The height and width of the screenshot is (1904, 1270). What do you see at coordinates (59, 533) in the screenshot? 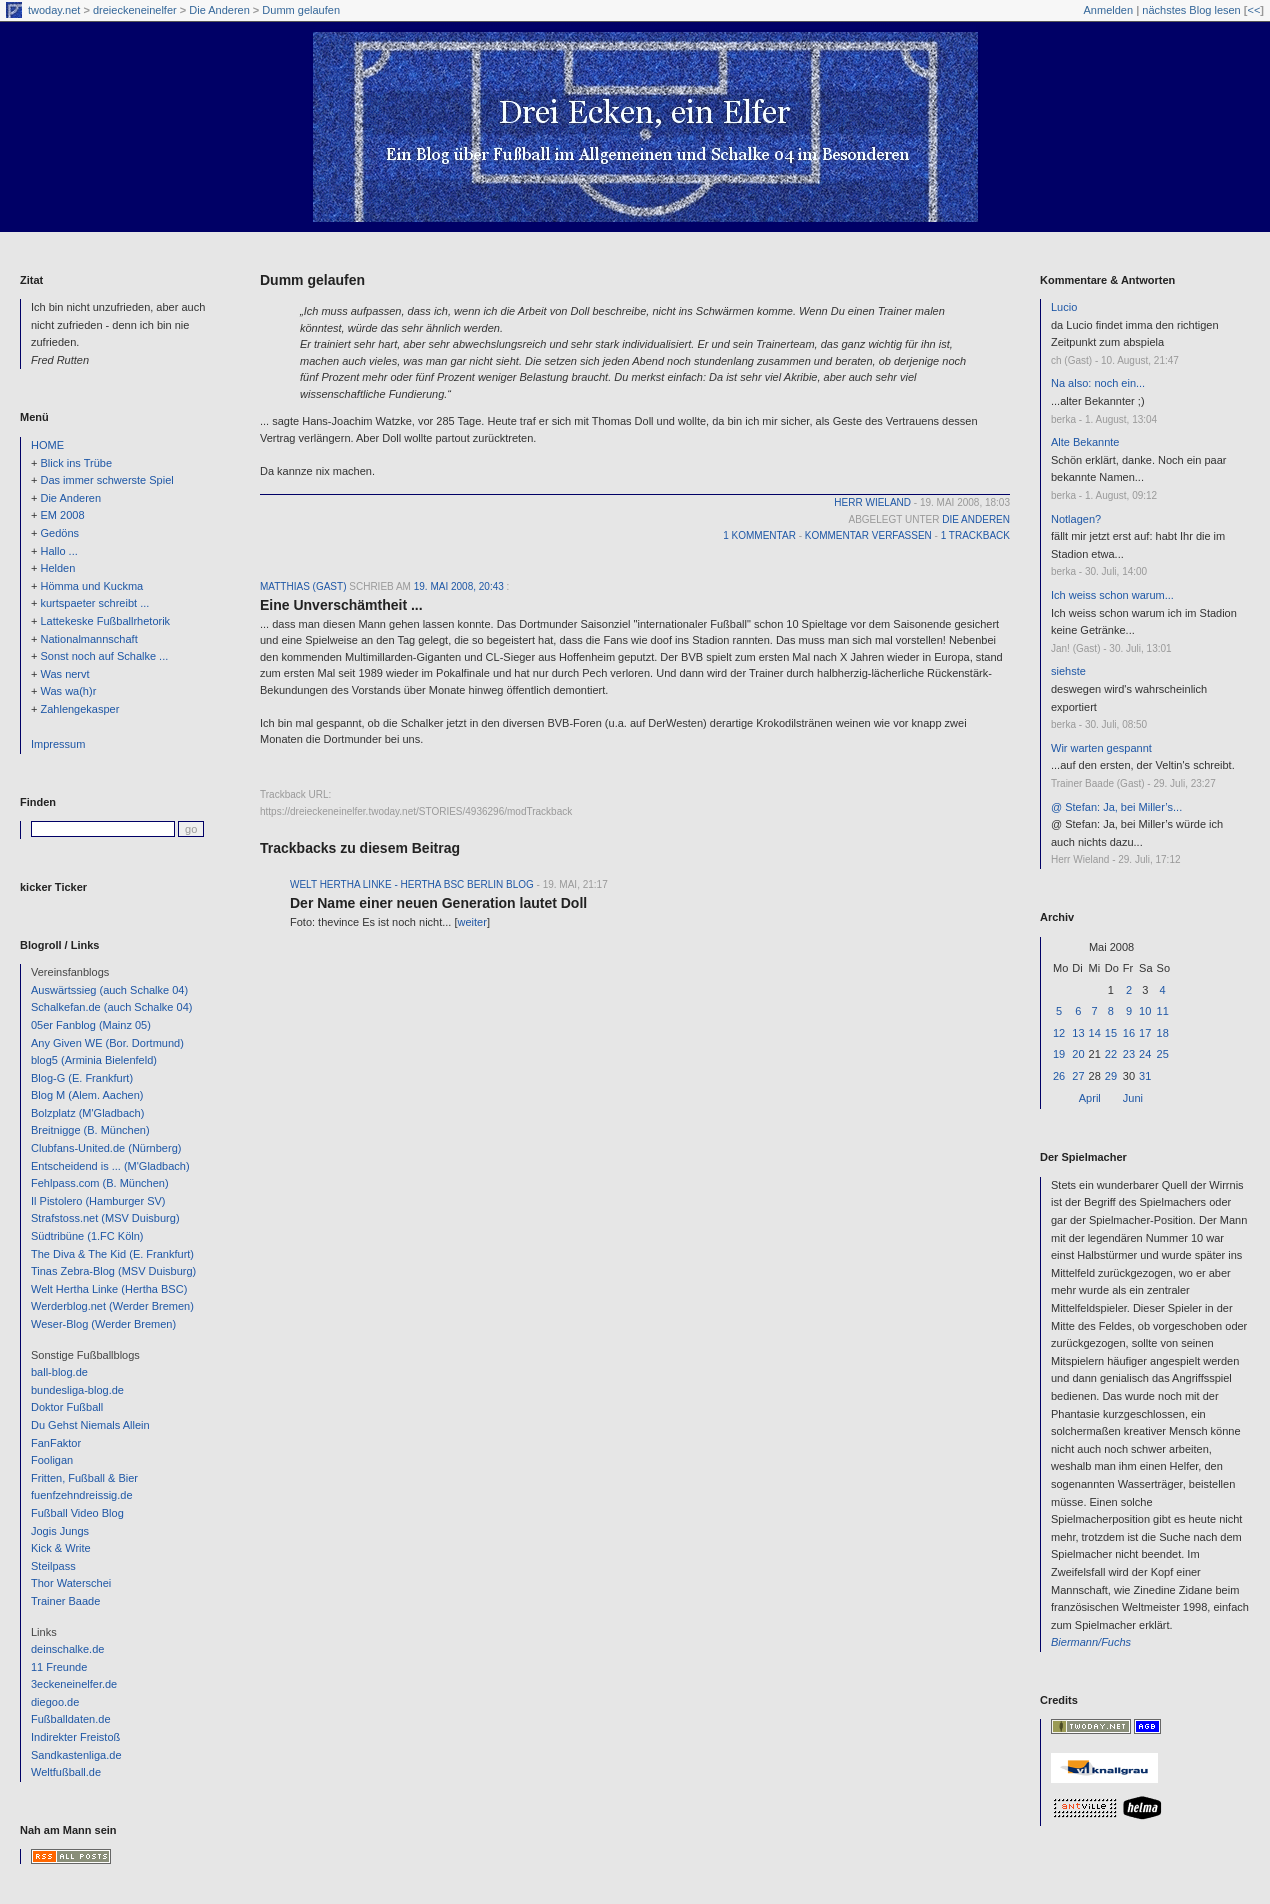
I see `Gedöns` at bounding box center [59, 533].